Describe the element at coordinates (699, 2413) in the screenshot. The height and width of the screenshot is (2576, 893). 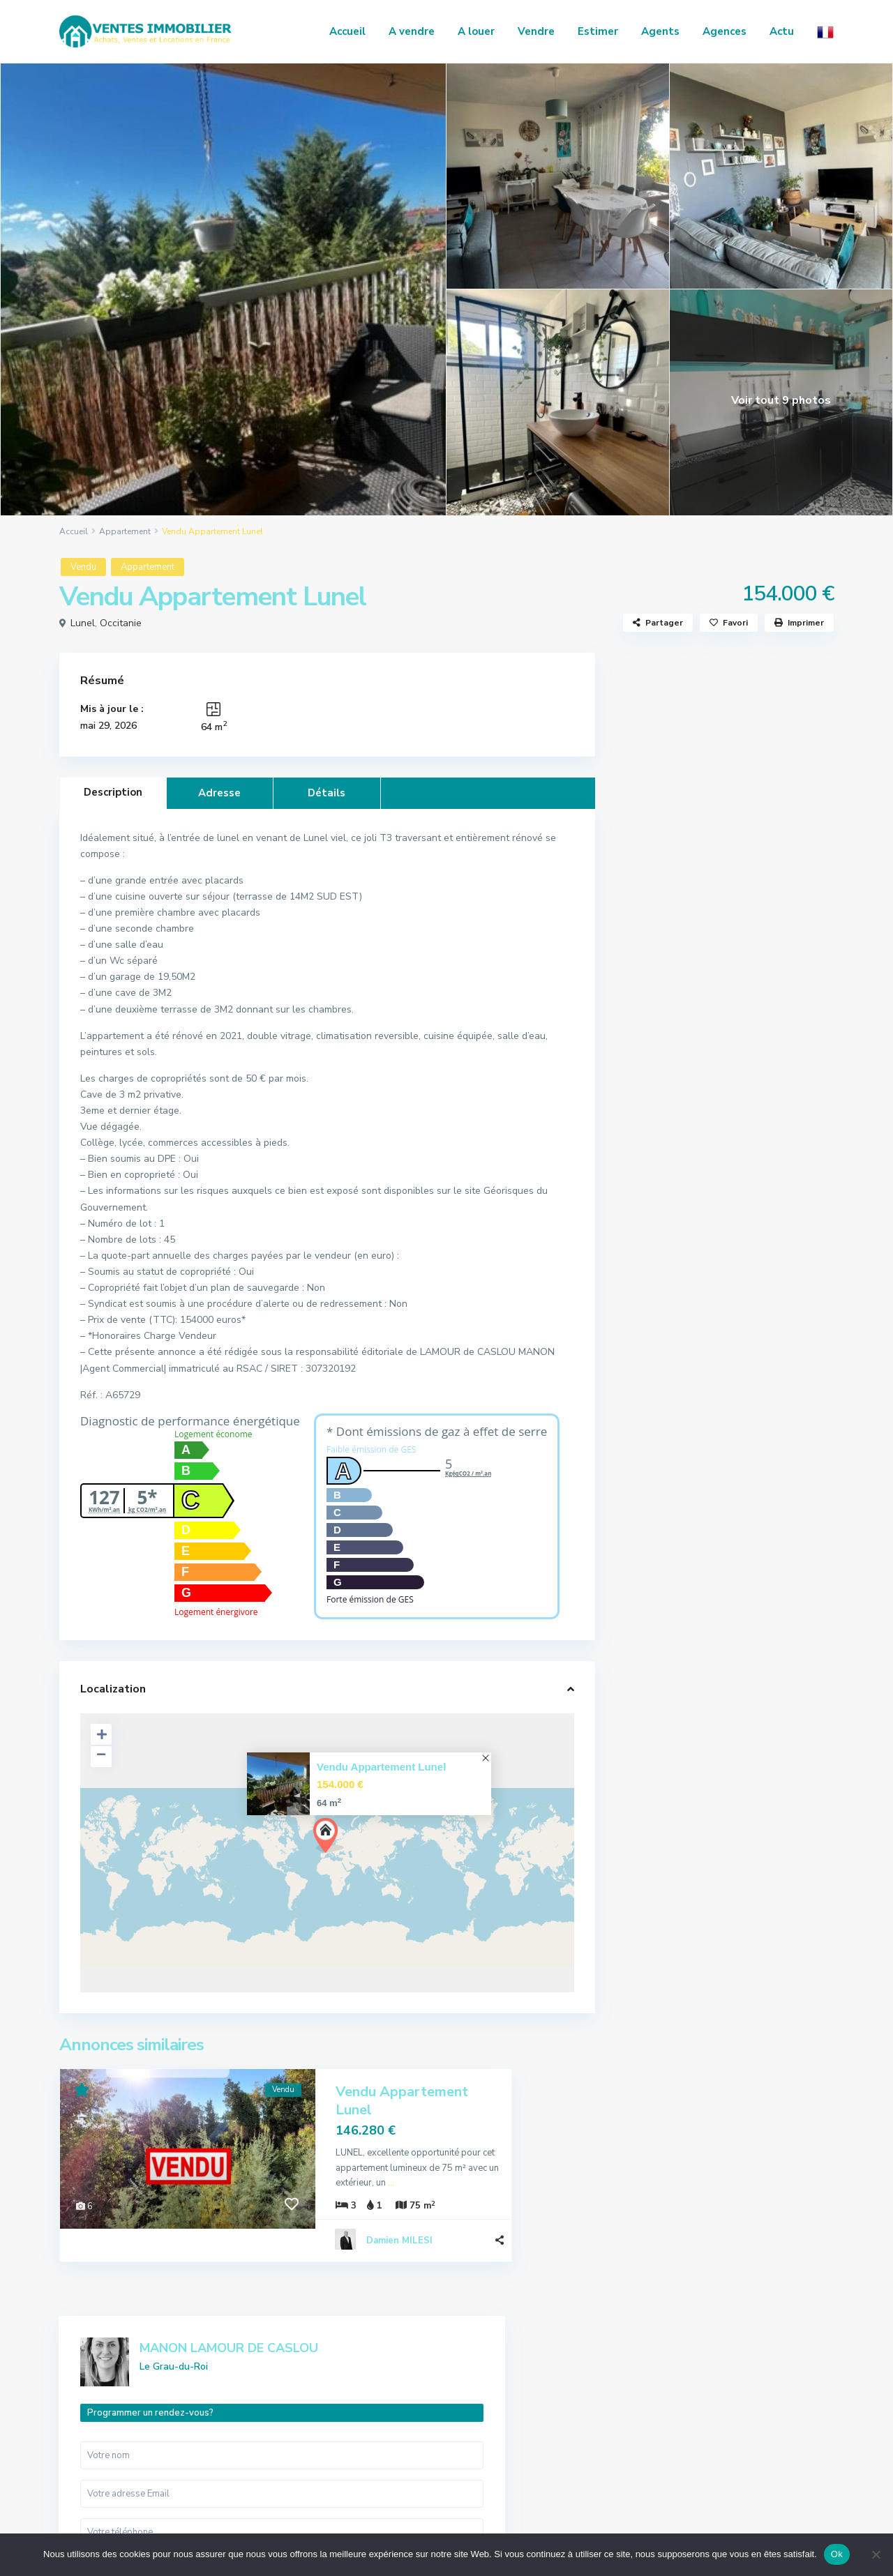
I see `Nos services` at that location.